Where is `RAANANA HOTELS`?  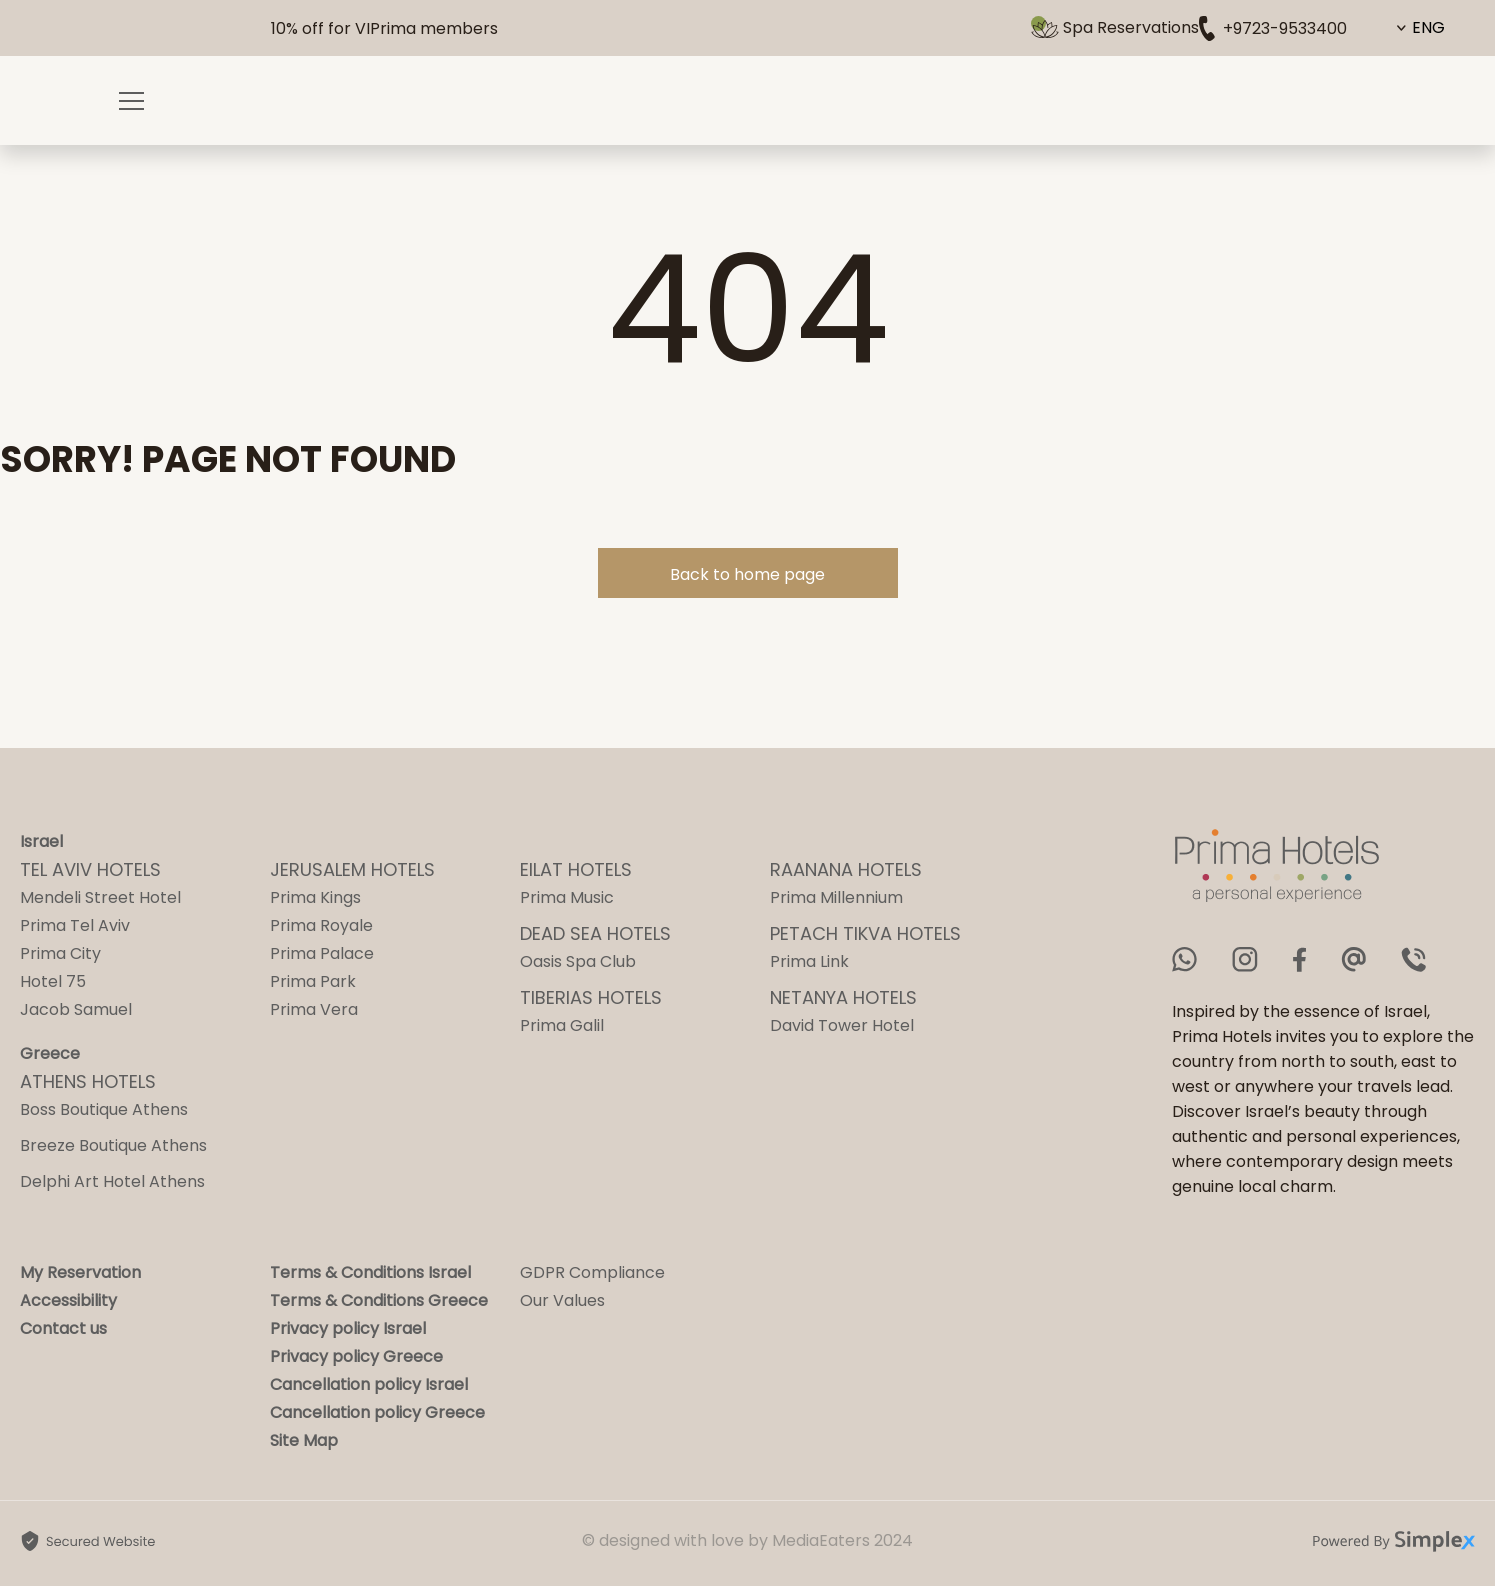 RAANANA HOTELS is located at coordinates (846, 869).